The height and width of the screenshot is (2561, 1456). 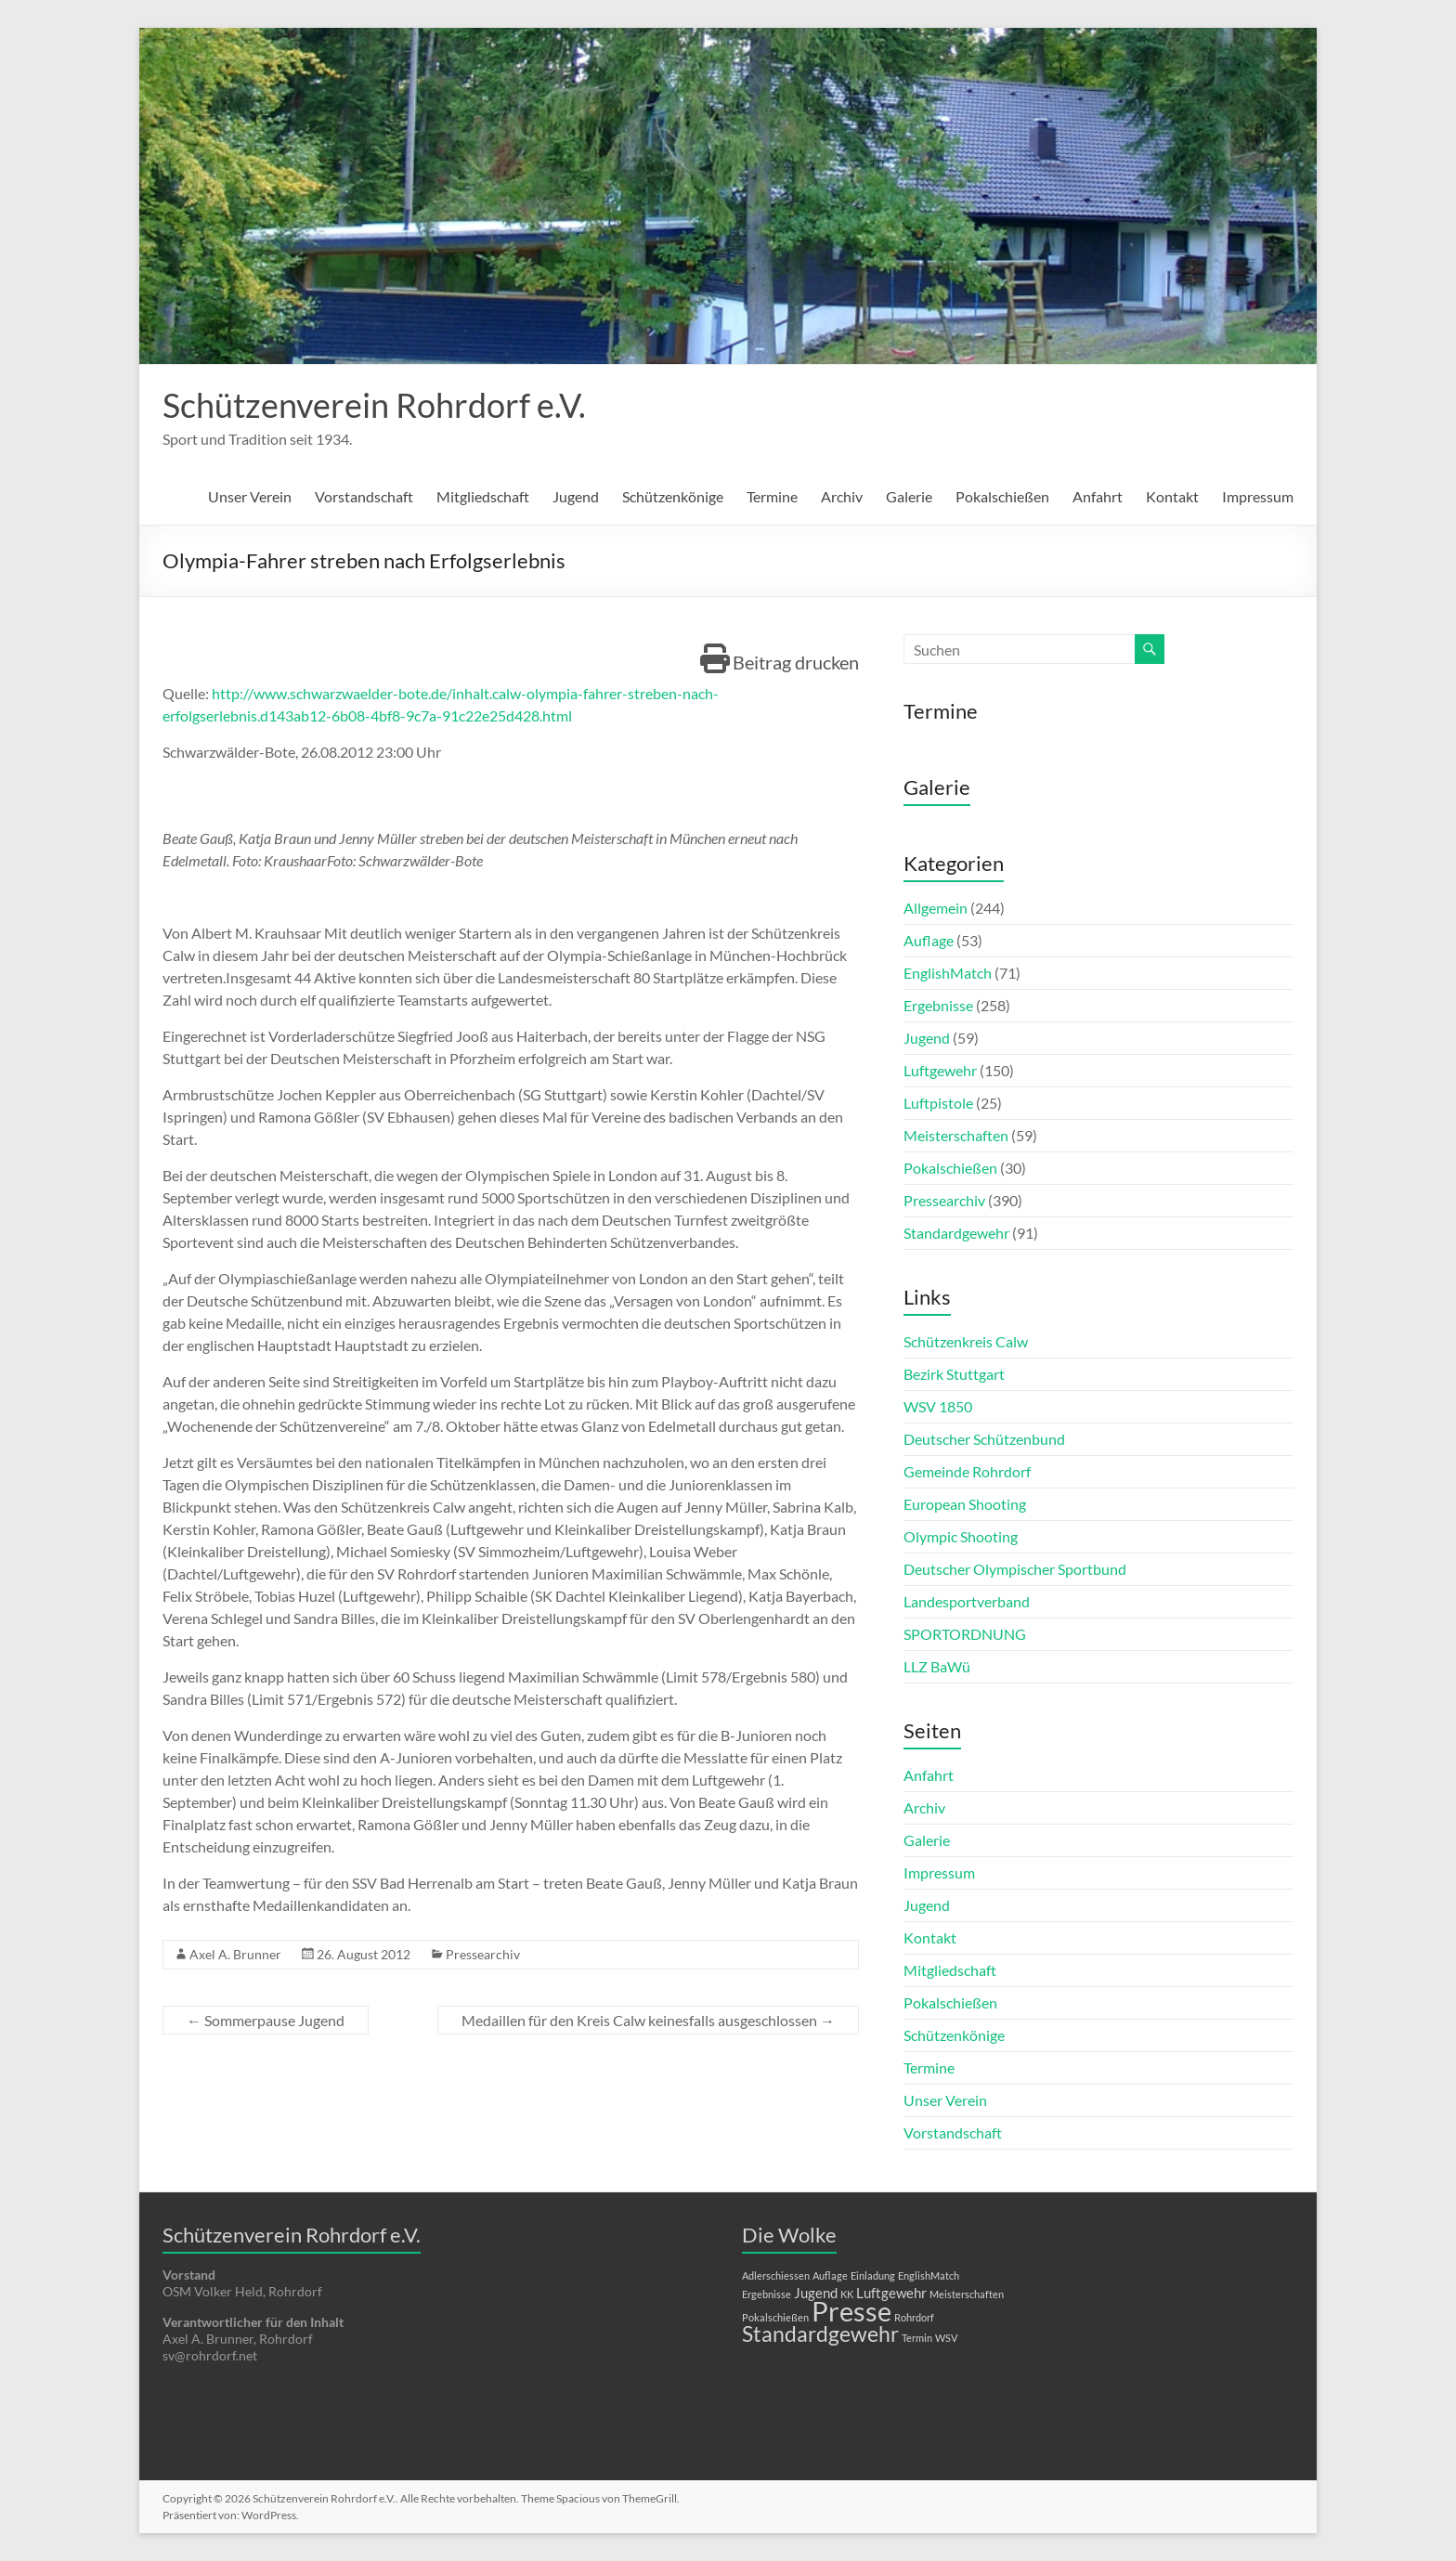 What do you see at coordinates (914, 2317) in the screenshot?
I see `Rohrdorf [Rohrdorf (1 Eintrag)]` at bounding box center [914, 2317].